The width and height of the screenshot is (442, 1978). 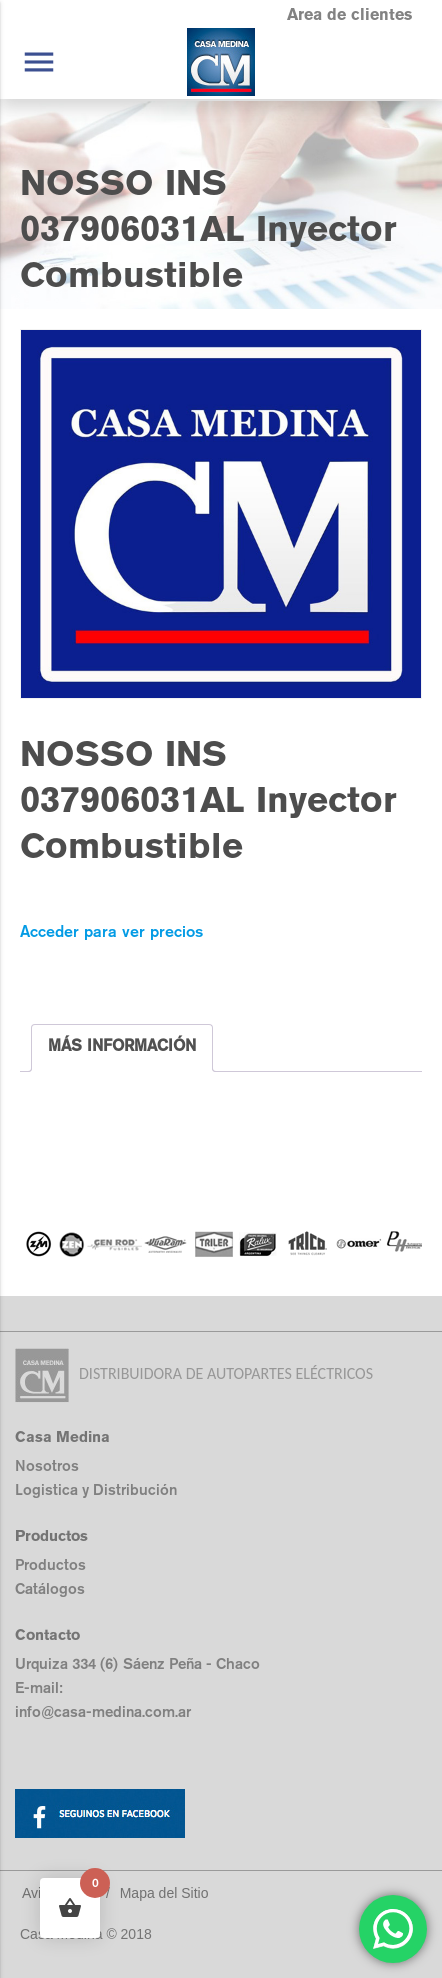 What do you see at coordinates (96, 1489) in the screenshot?
I see `Logistica y Distribución` at bounding box center [96, 1489].